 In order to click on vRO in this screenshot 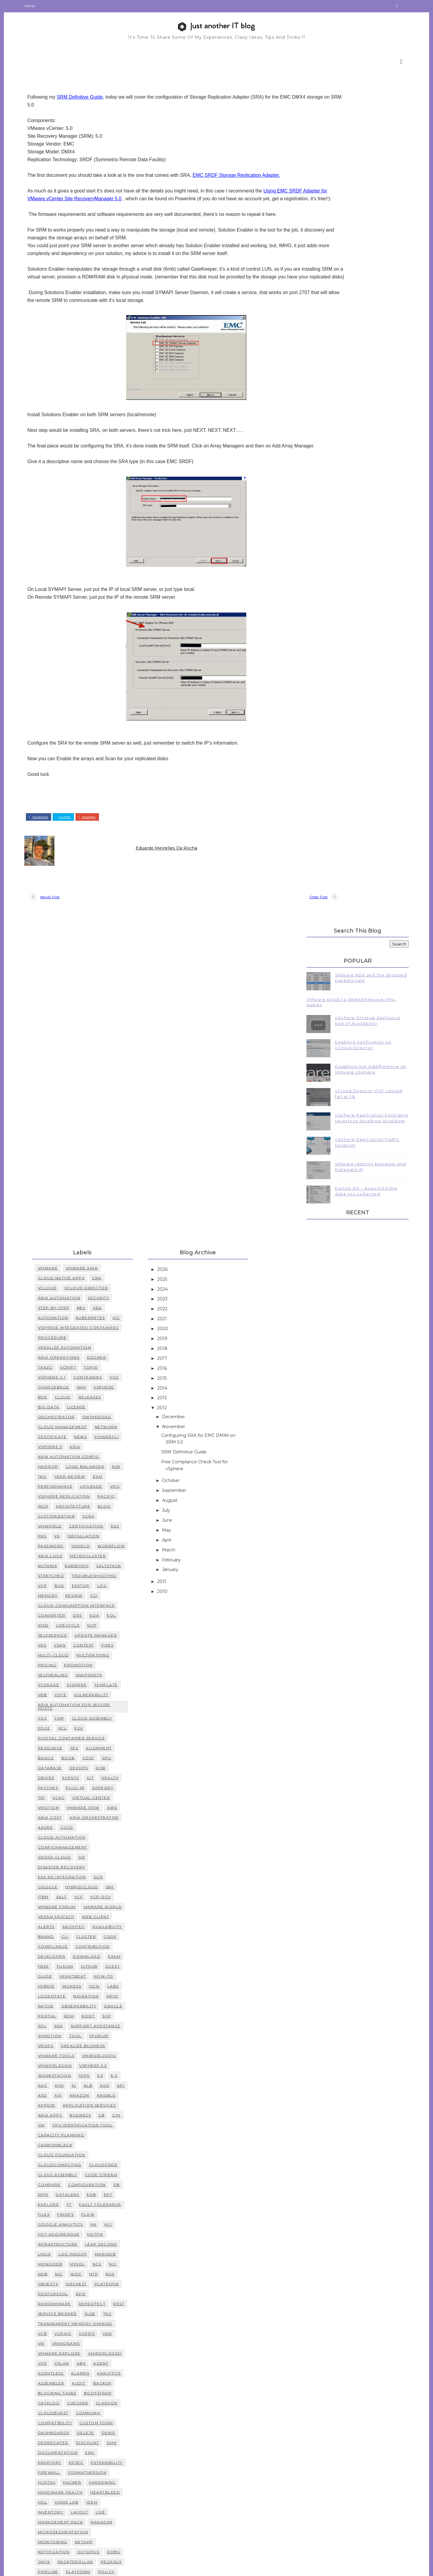, I will do `click(131, 1236)`.